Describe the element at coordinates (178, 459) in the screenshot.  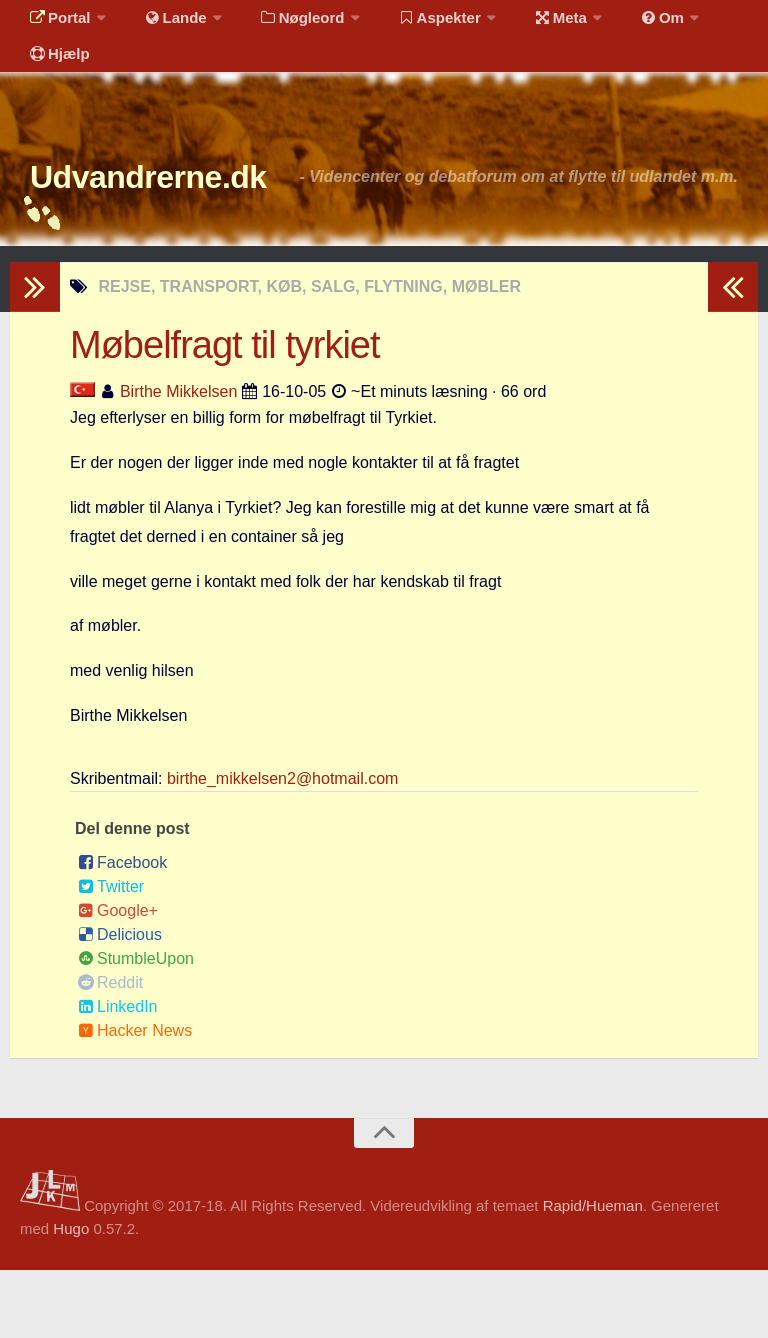
I see `Birthe Mikkelsen` at that location.